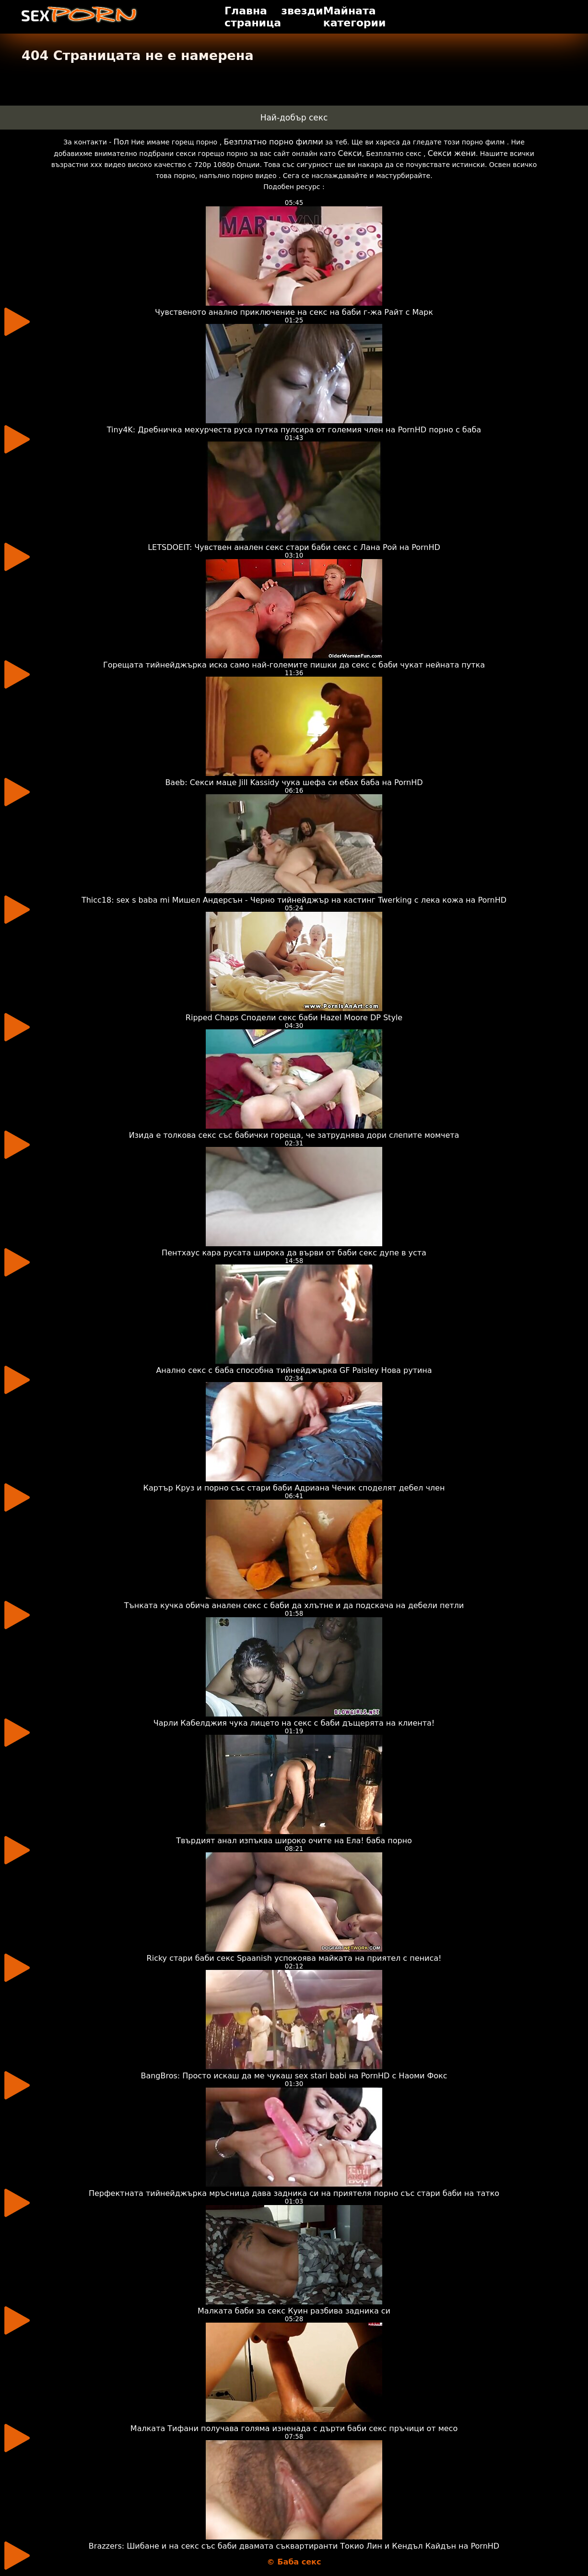 This screenshot has height=2576, width=588. What do you see at coordinates (294, 117) in the screenshot?
I see `Най-добър секс` at bounding box center [294, 117].